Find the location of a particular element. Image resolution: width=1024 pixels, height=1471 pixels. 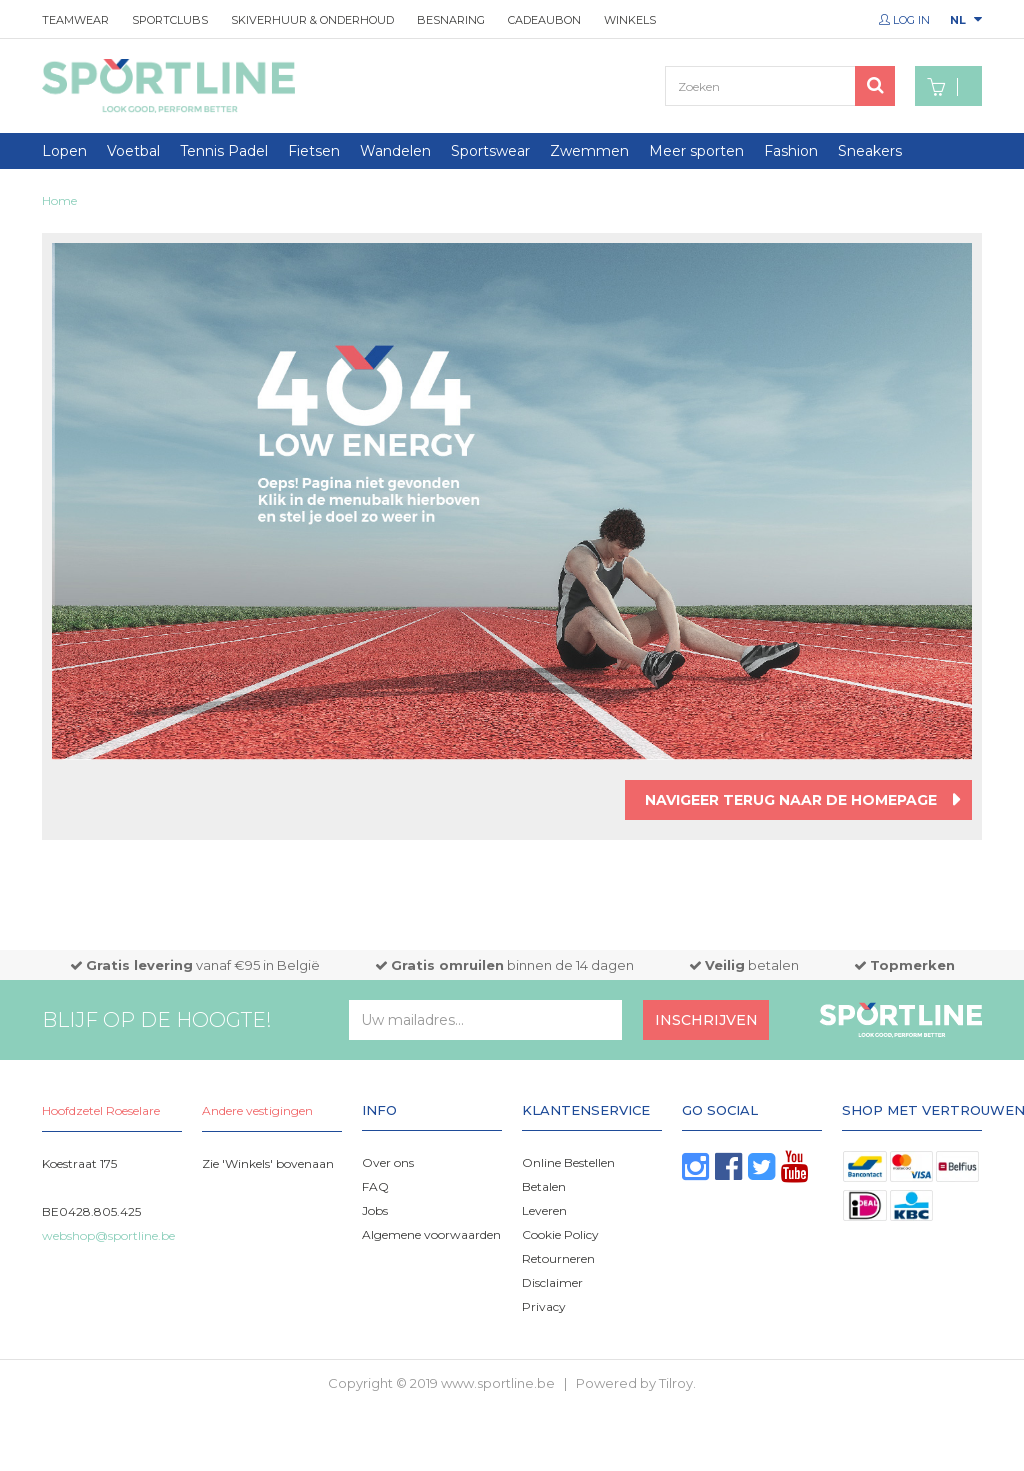

webshop@sportline.be is located at coordinates (108, 1235).